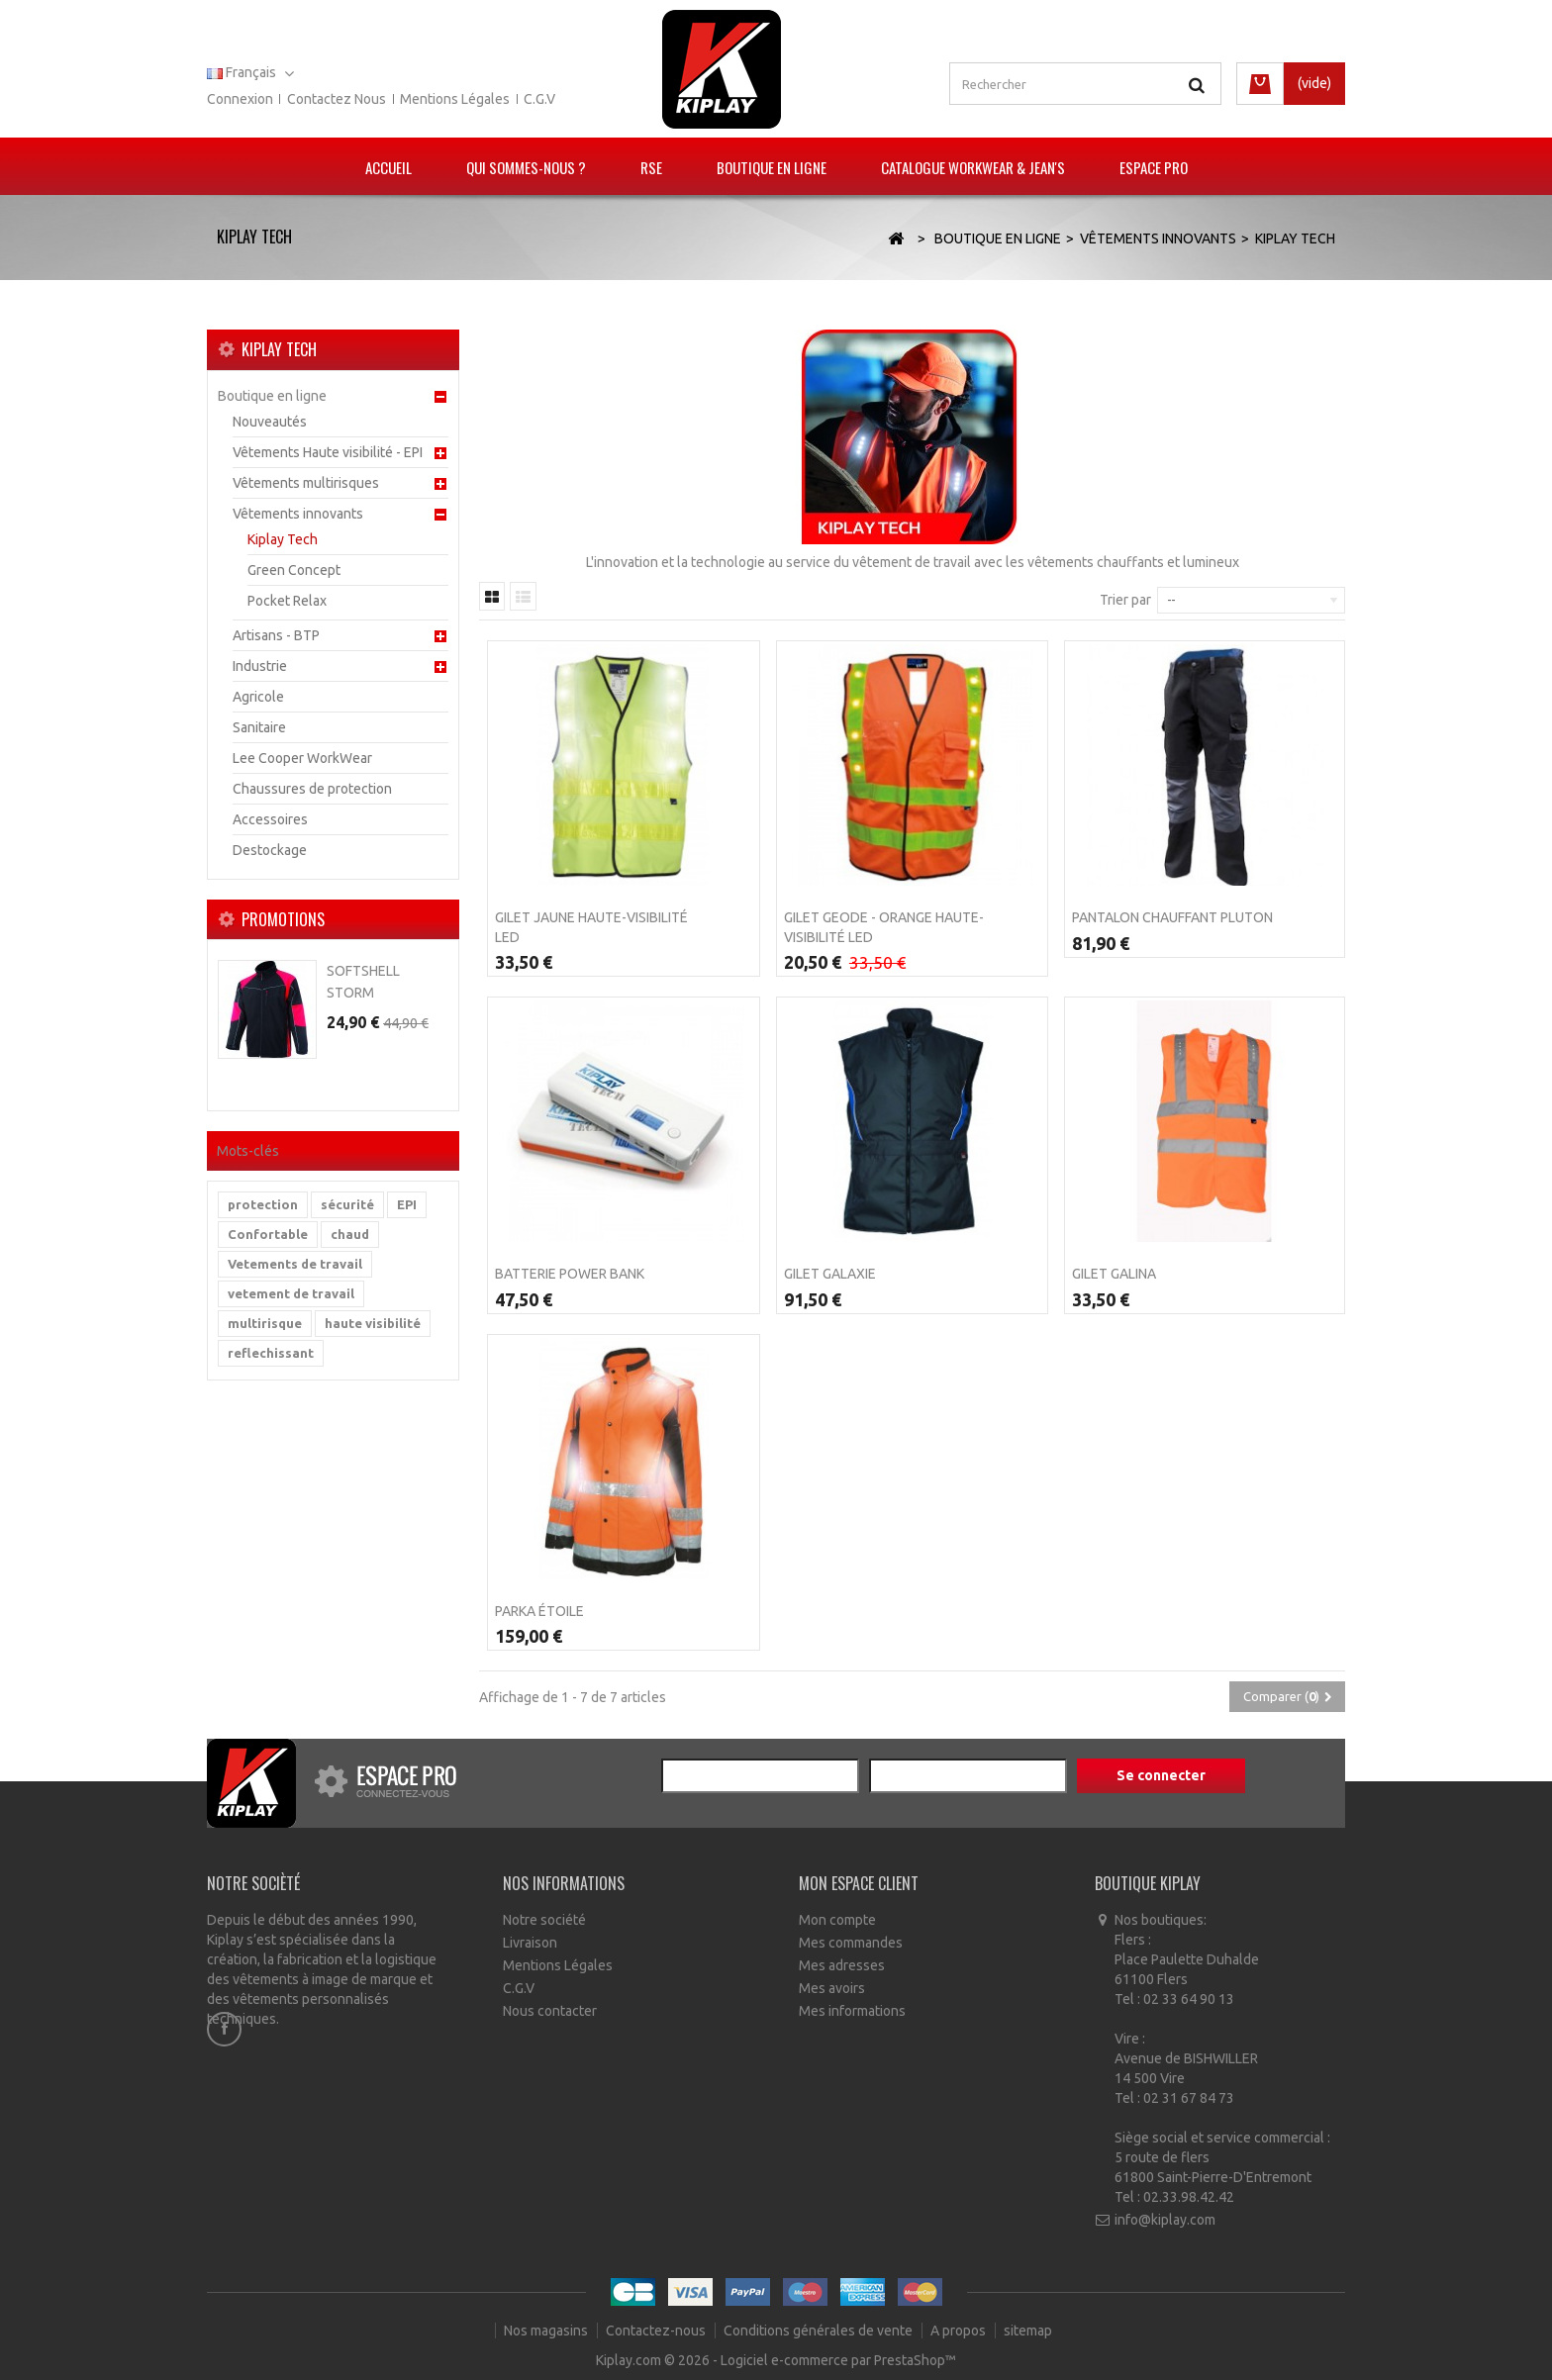  I want to click on EPI, so click(407, 1204).